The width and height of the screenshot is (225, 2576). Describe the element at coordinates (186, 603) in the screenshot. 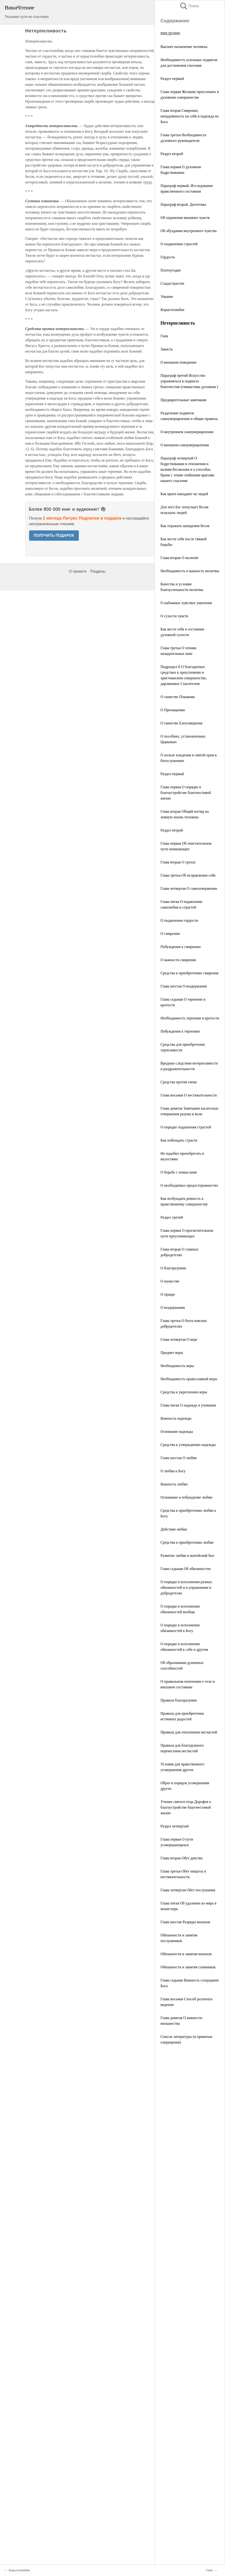

I see `О набожных чувствах умиления` at that location.